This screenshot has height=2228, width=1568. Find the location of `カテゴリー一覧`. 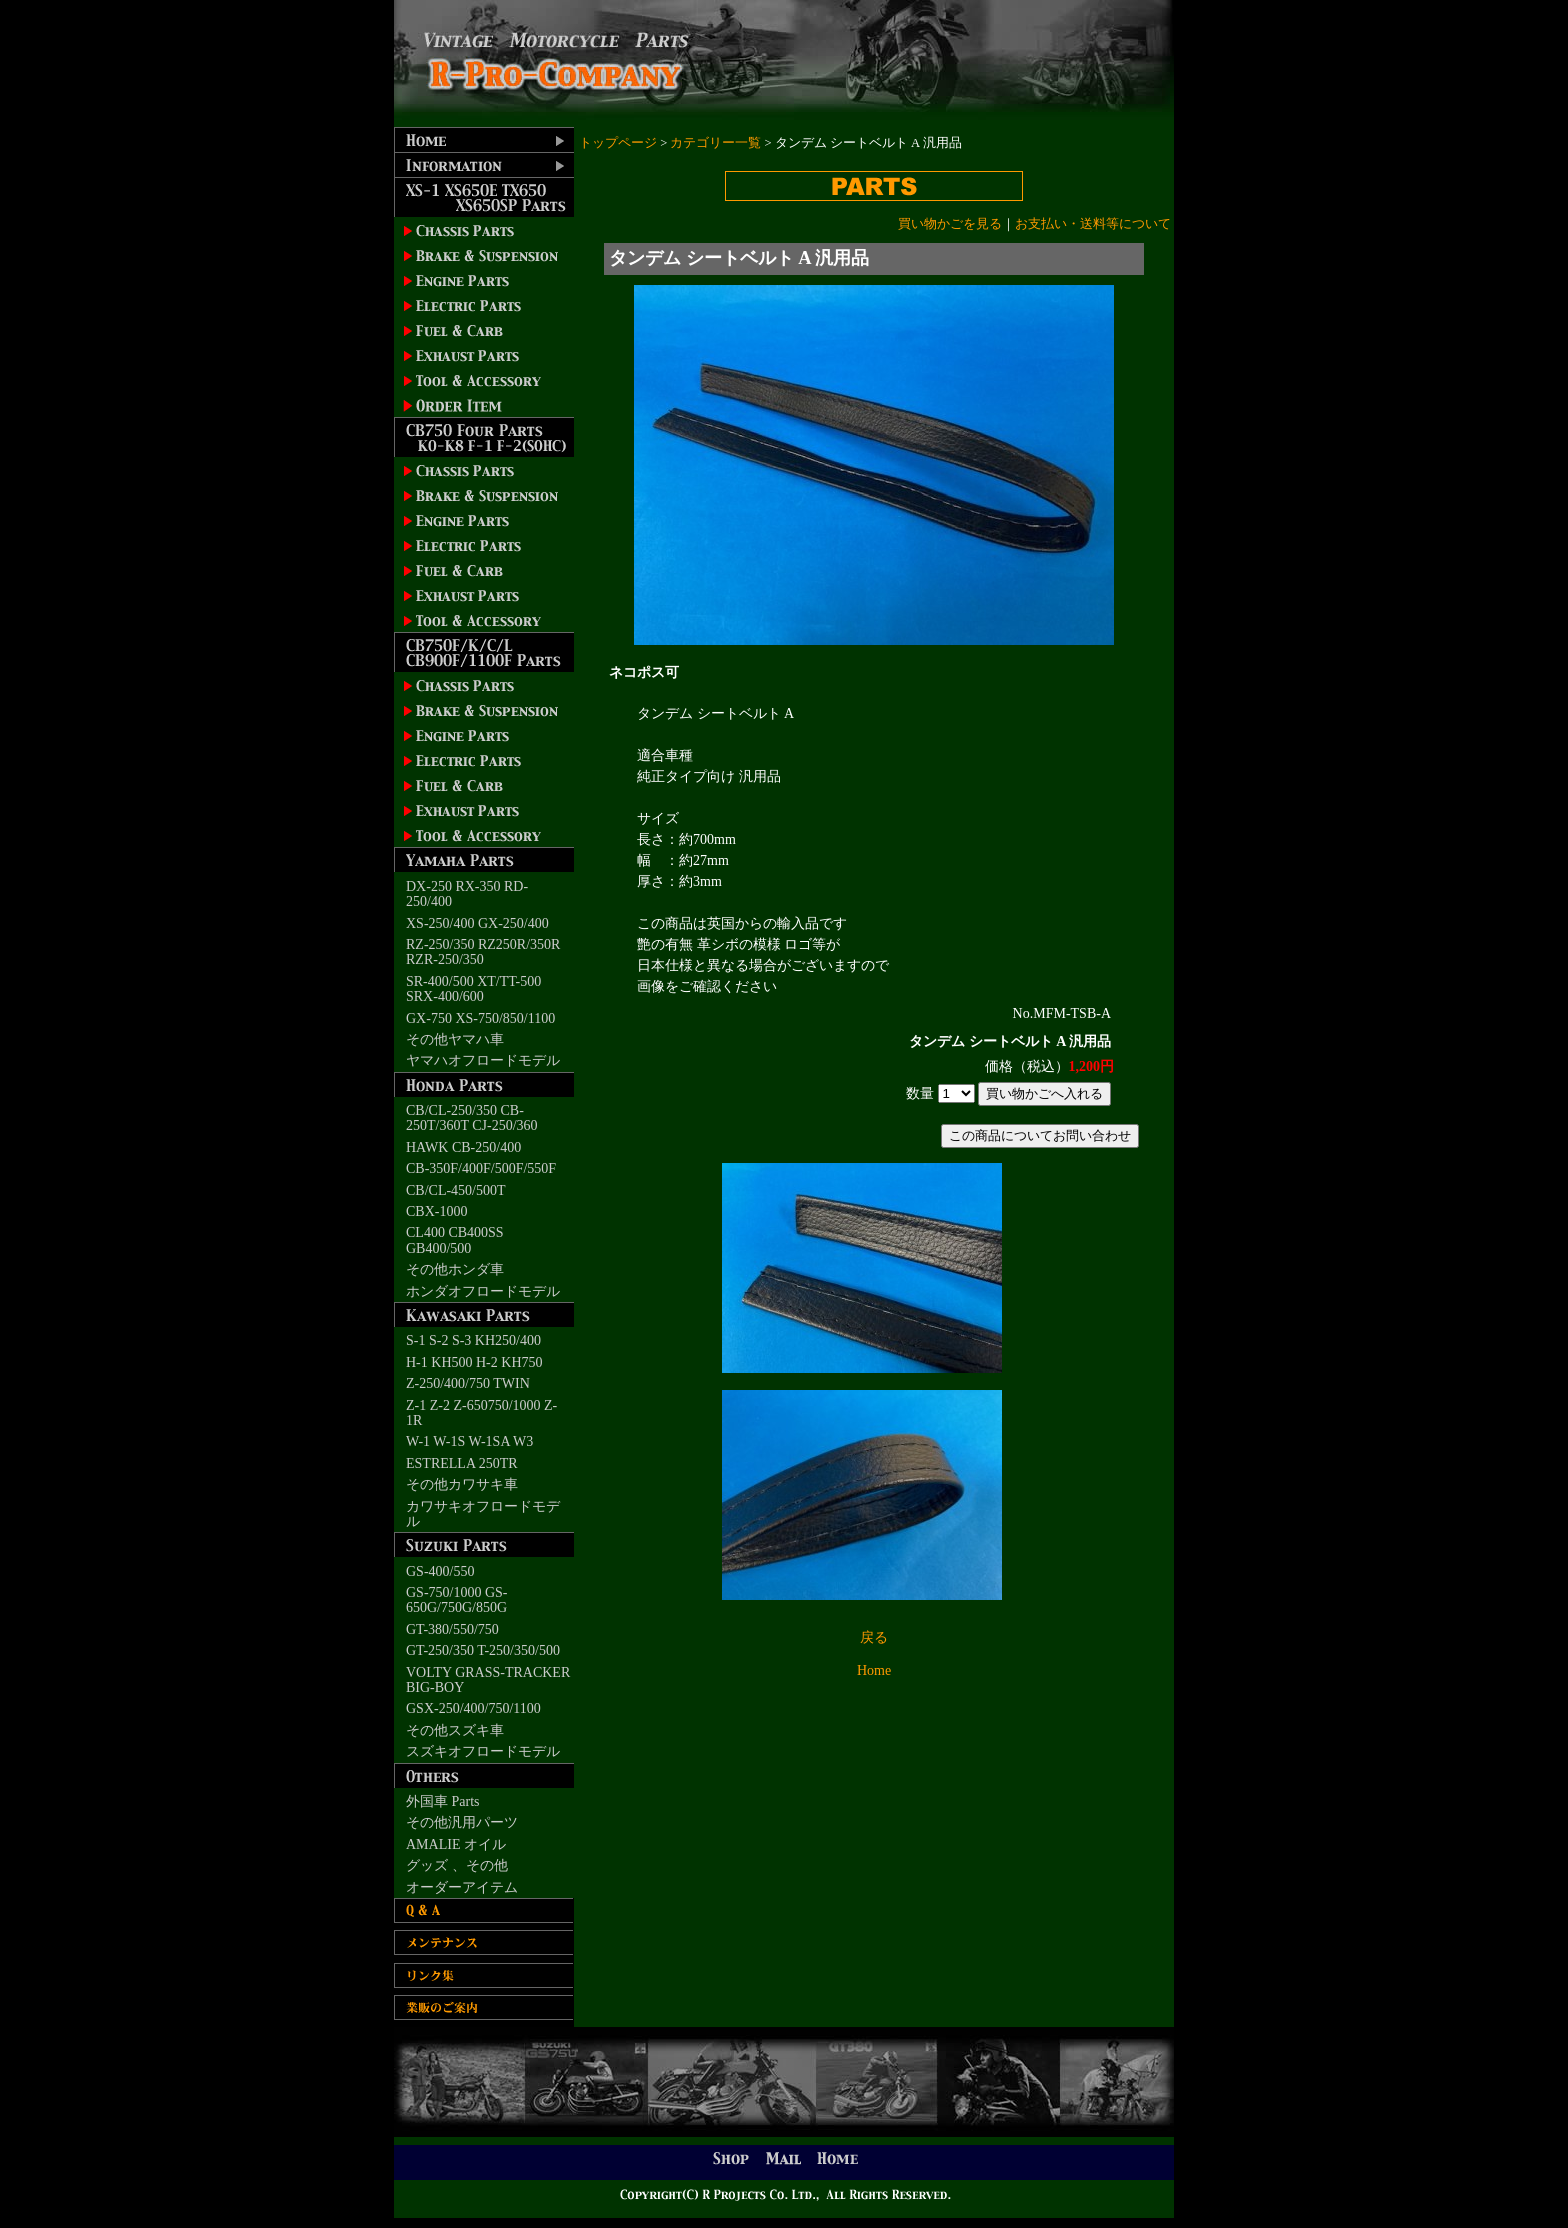

カテゴリー一覧 is located at coordinates (715, 143).